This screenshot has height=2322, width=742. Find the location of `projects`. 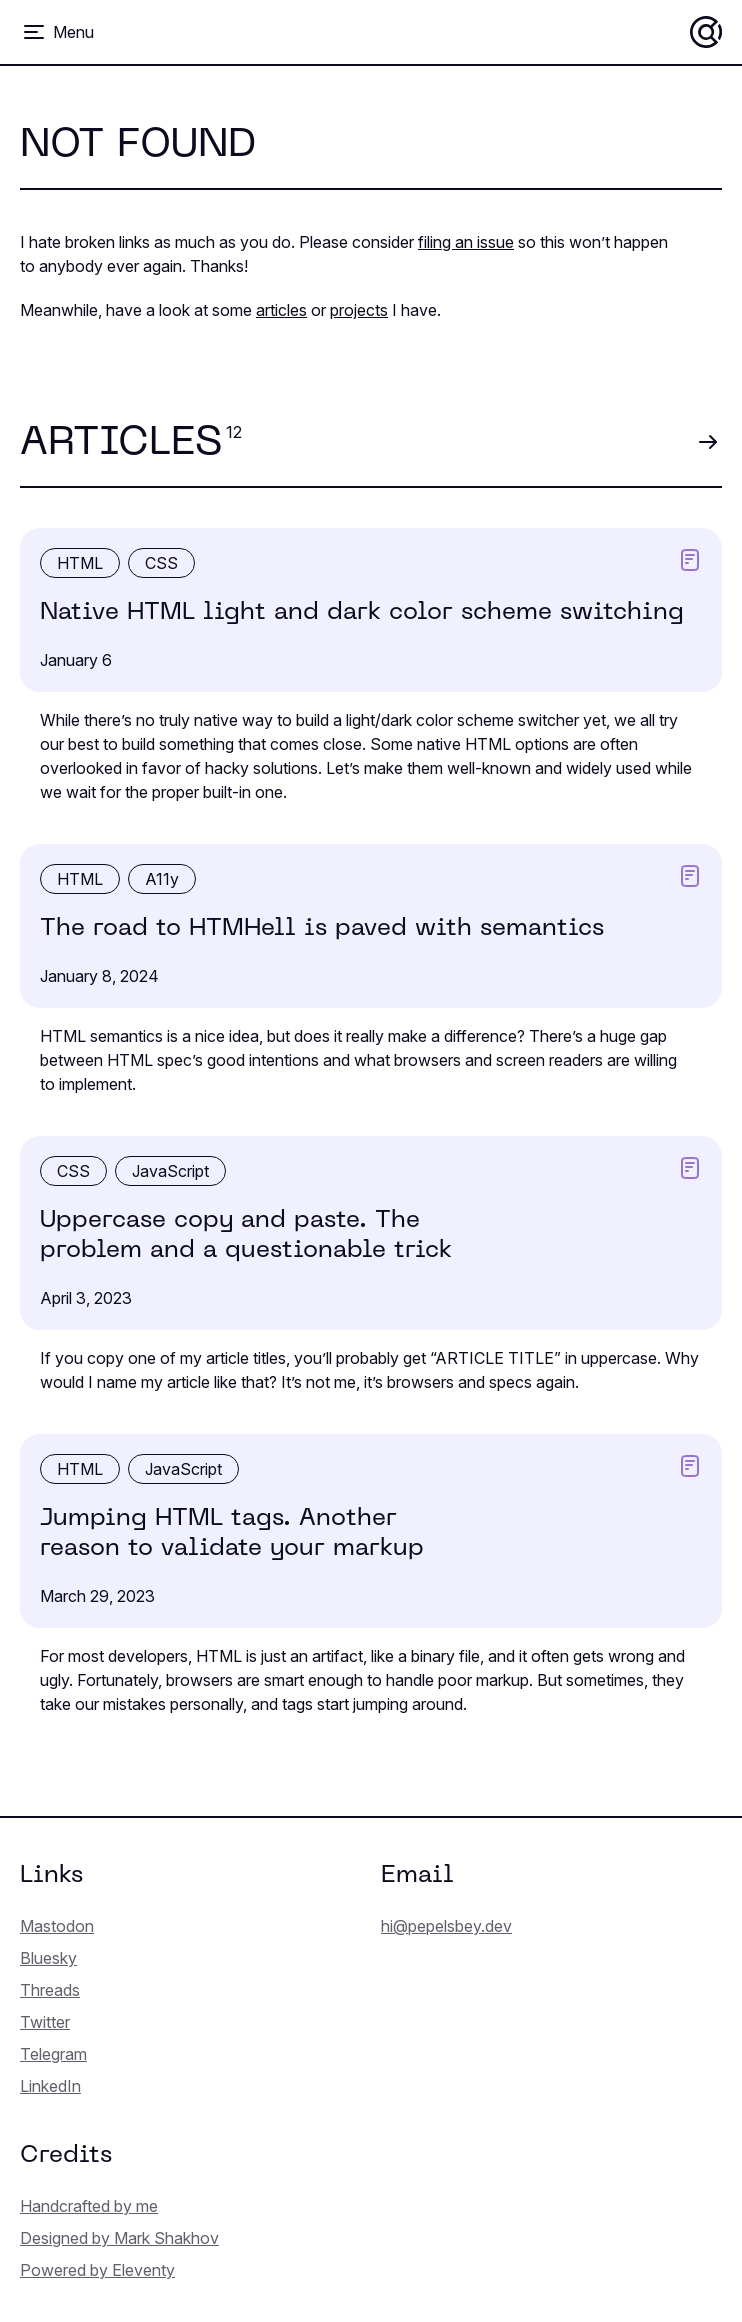

projects is located at coordinates (359, 310).